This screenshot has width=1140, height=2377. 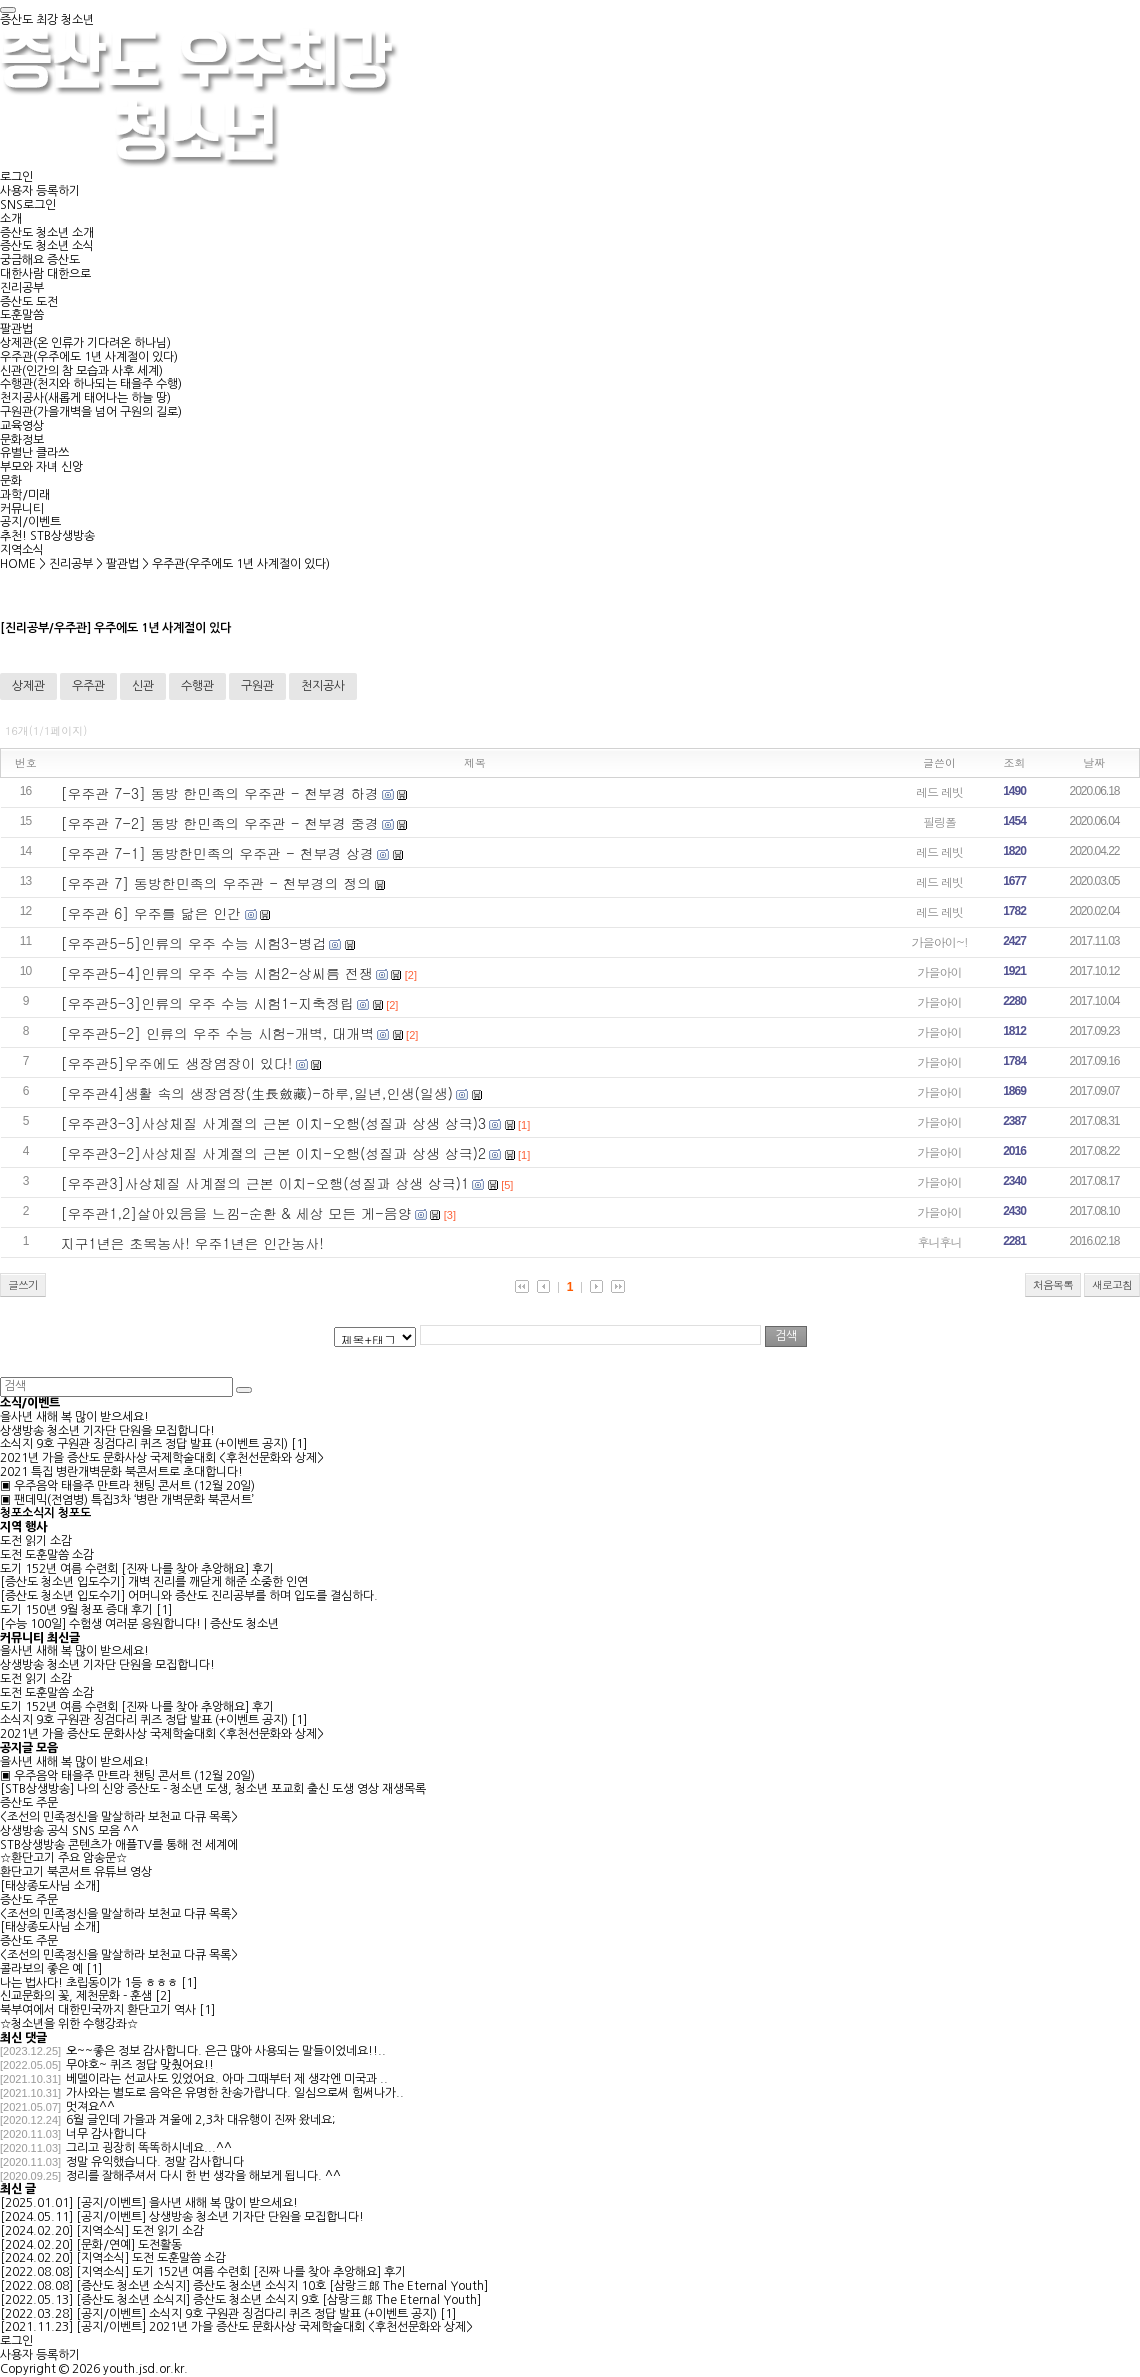 What do you see at coordinates (29, 1803) in the screenshot?
I see `증산도 주문` at bounding box center [29, 1803].